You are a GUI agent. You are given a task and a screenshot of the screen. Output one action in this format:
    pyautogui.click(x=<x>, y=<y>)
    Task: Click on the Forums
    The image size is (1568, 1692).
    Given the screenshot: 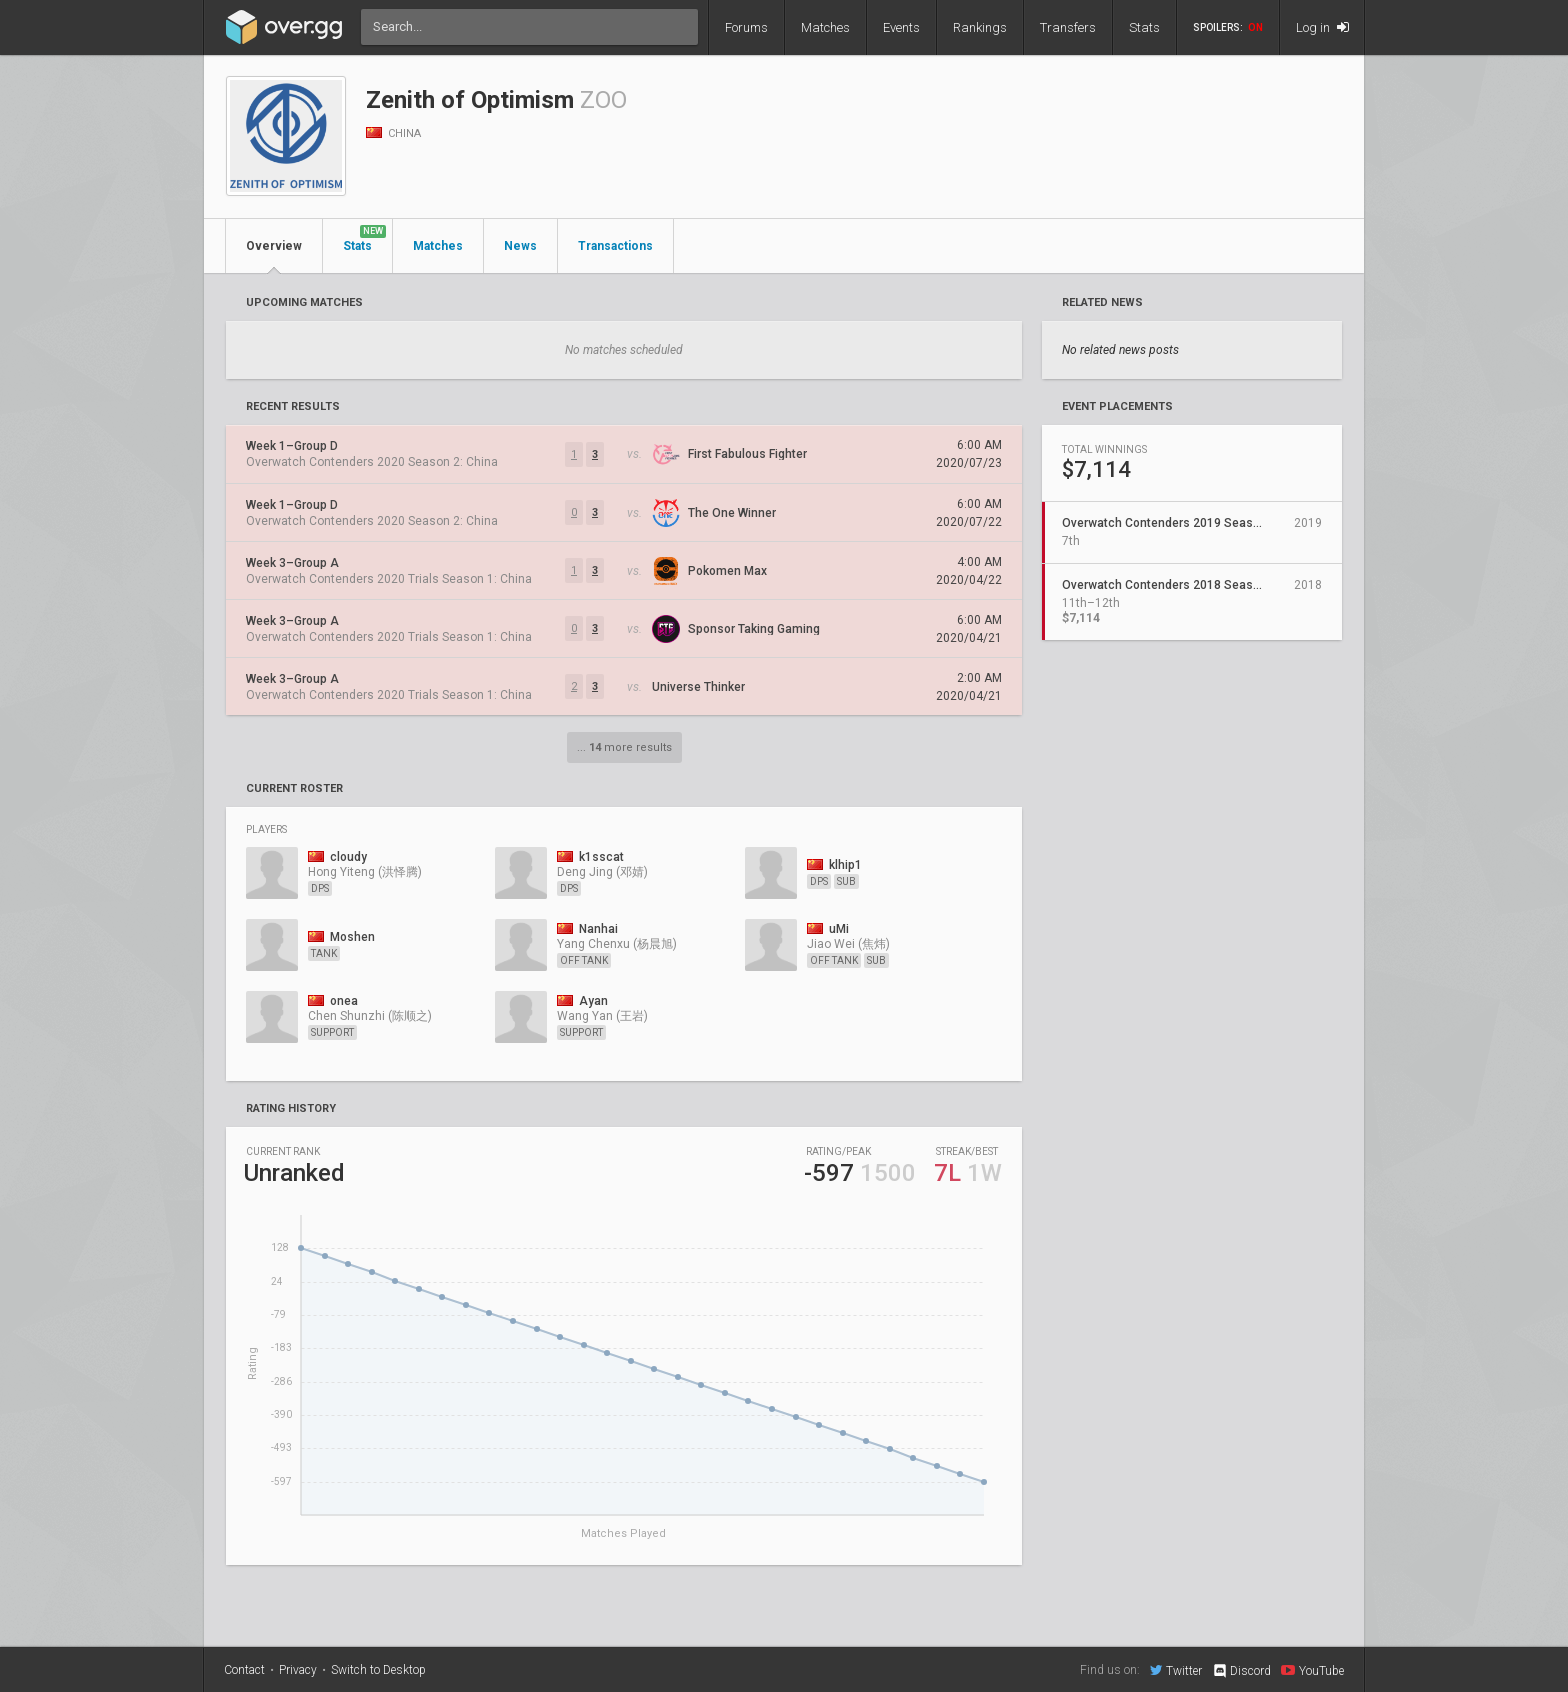 What is the action you would take?
    pyautogui.click(x=746, y=27)
    